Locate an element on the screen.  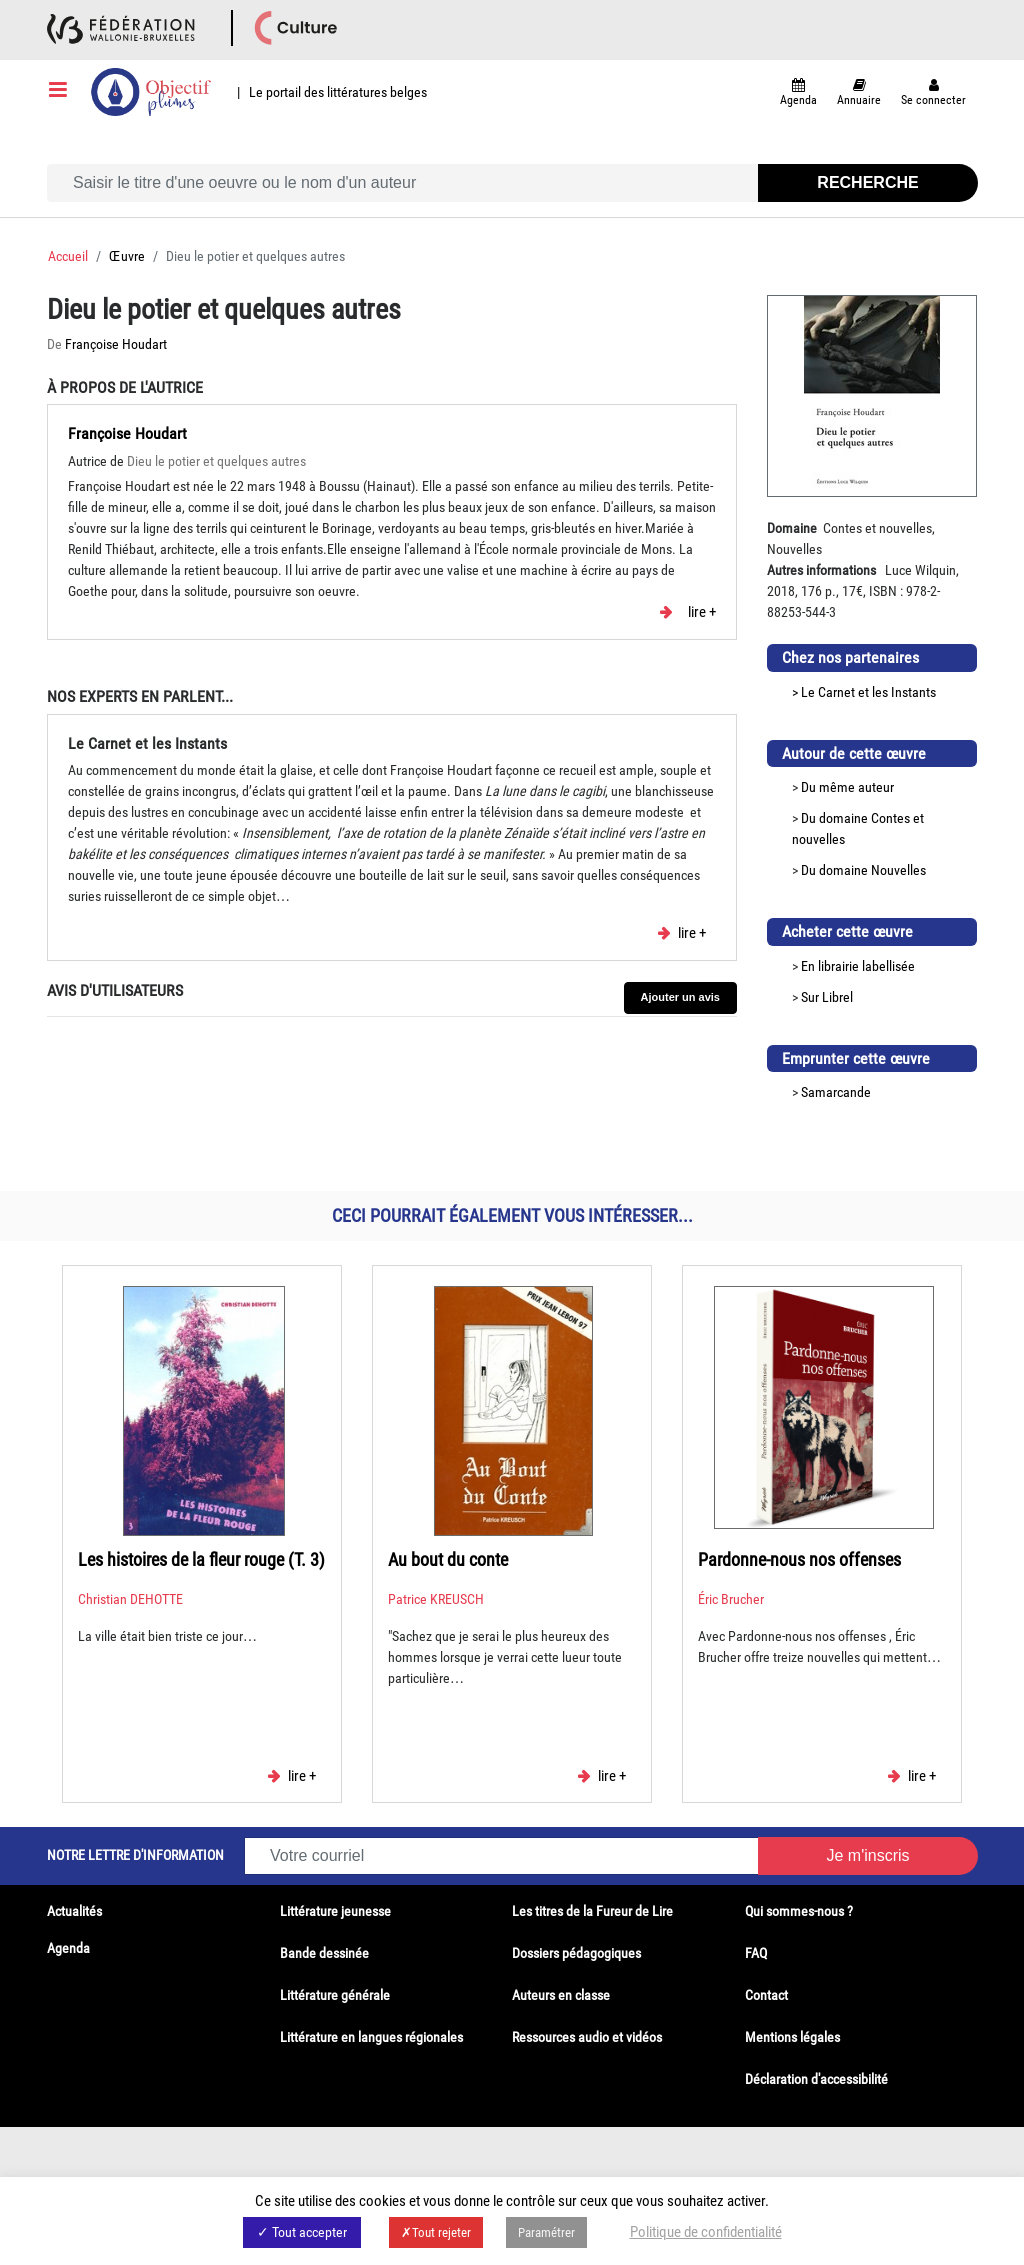
Accueil is located at coordinates (68, 256).